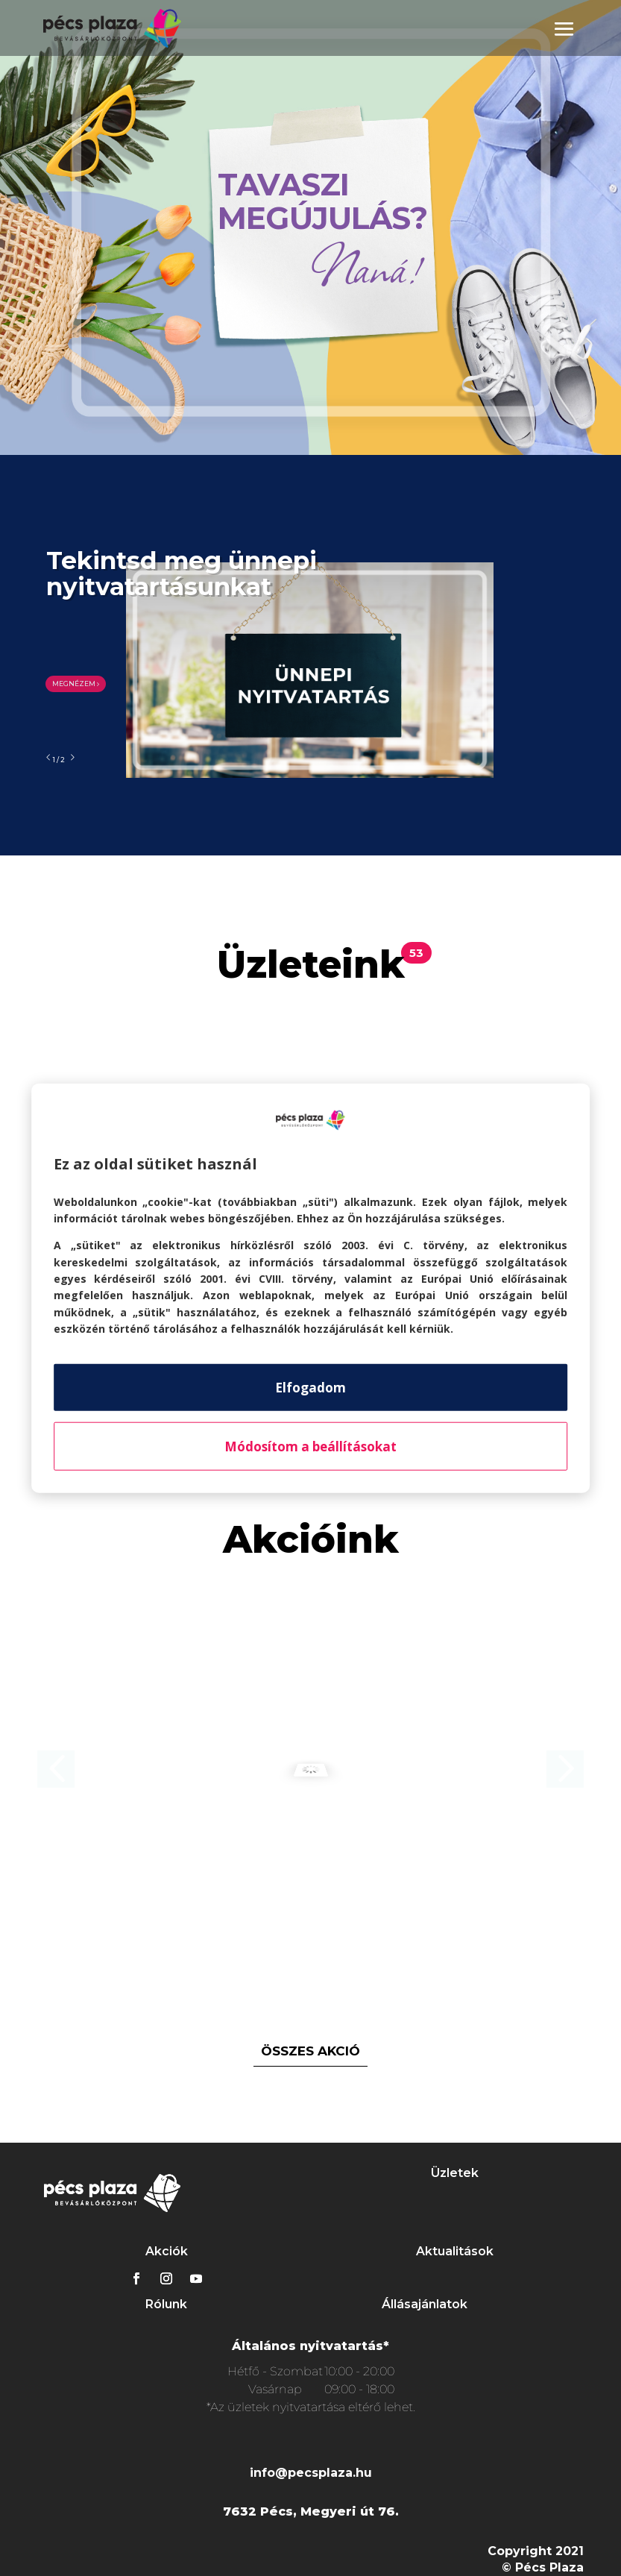 The height and width of the screenshot is (2576, 621). What do you see at coordinates (455, 2173) in the screenshot?
I see `Üzletek` at bounding box center [455, 2173].